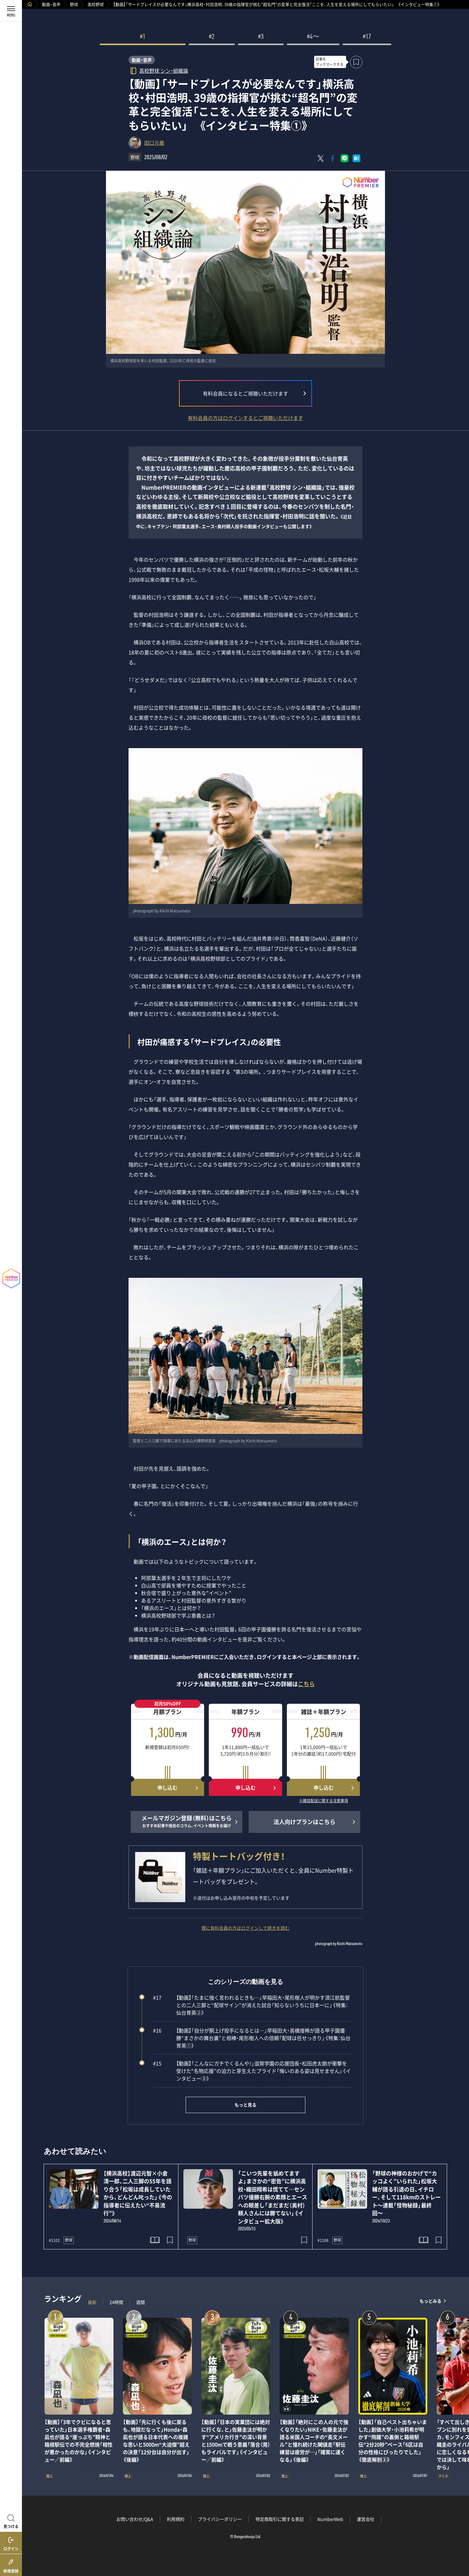  I want to click on #1102, so click(54, 2240).